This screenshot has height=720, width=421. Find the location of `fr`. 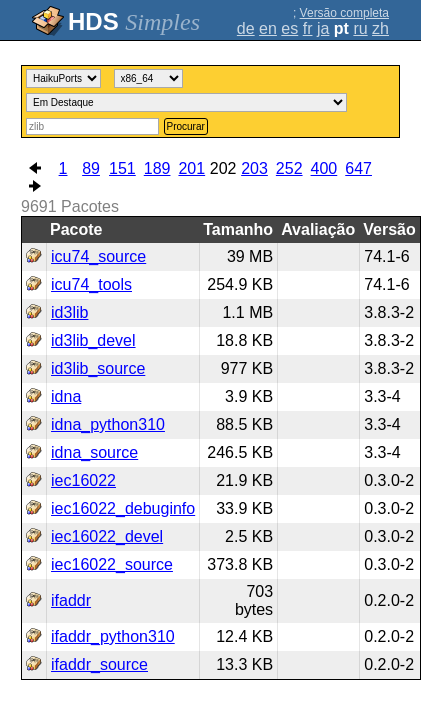

fr is located at coordinates (308, 28).